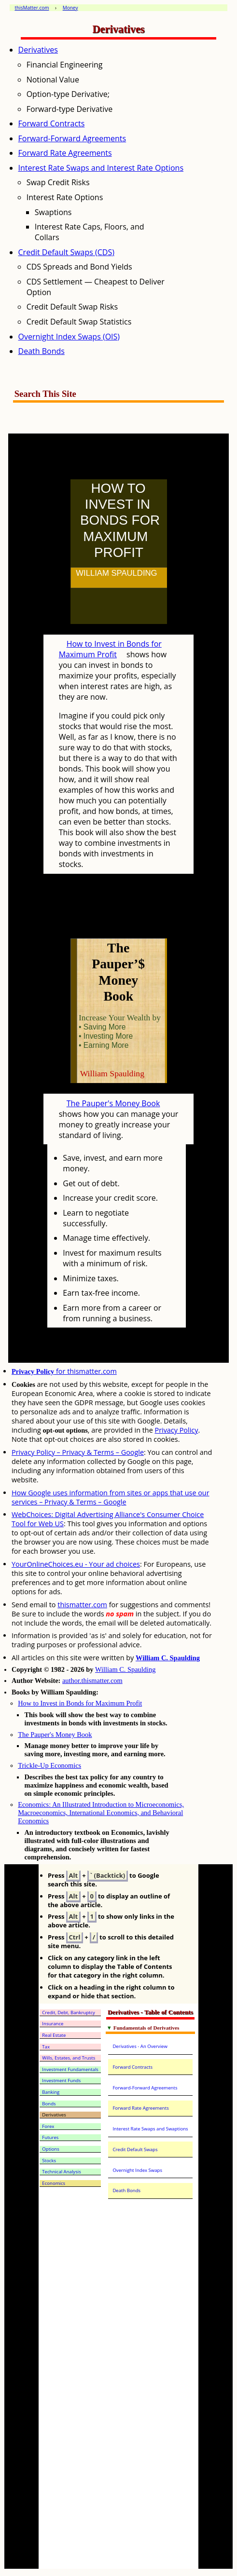 The width and height of the screenshot is (237, 2576). What do you see at coordinates (68, 2058) in the screenshot?
I see `Wills, Estates, and Trusts` at bounding box center [68, 2058].